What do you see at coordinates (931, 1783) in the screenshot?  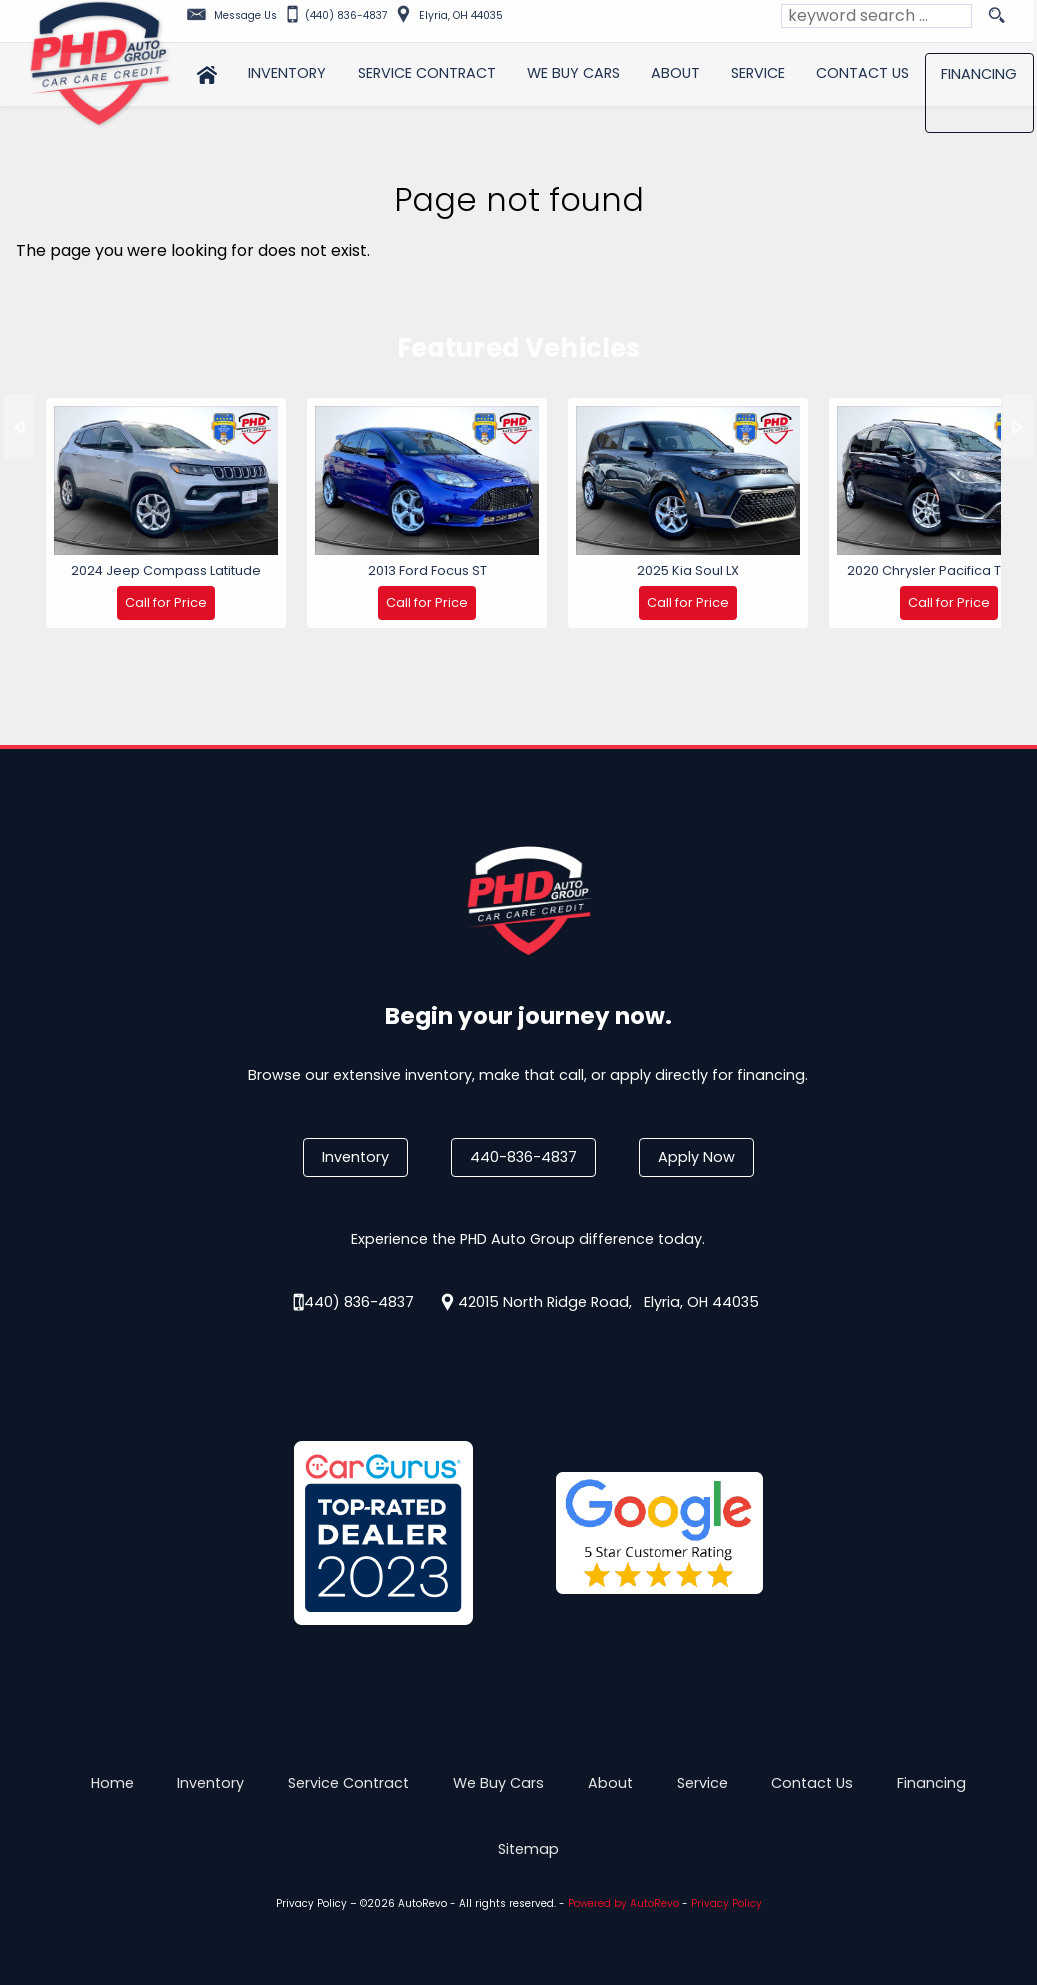 I see `Financing` at bounding box center [931, 1783].